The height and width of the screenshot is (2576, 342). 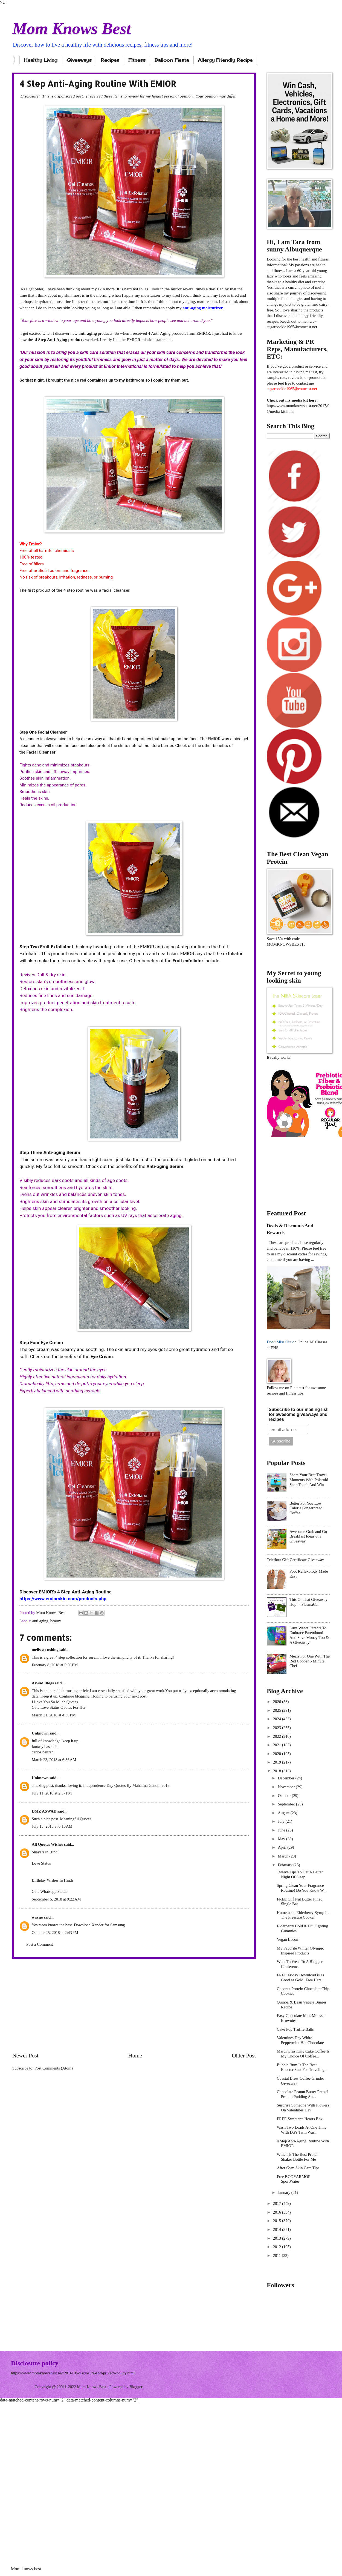 I want to click on July 15, 2018 at 6:10 AM, so click(x=52, y=1826).